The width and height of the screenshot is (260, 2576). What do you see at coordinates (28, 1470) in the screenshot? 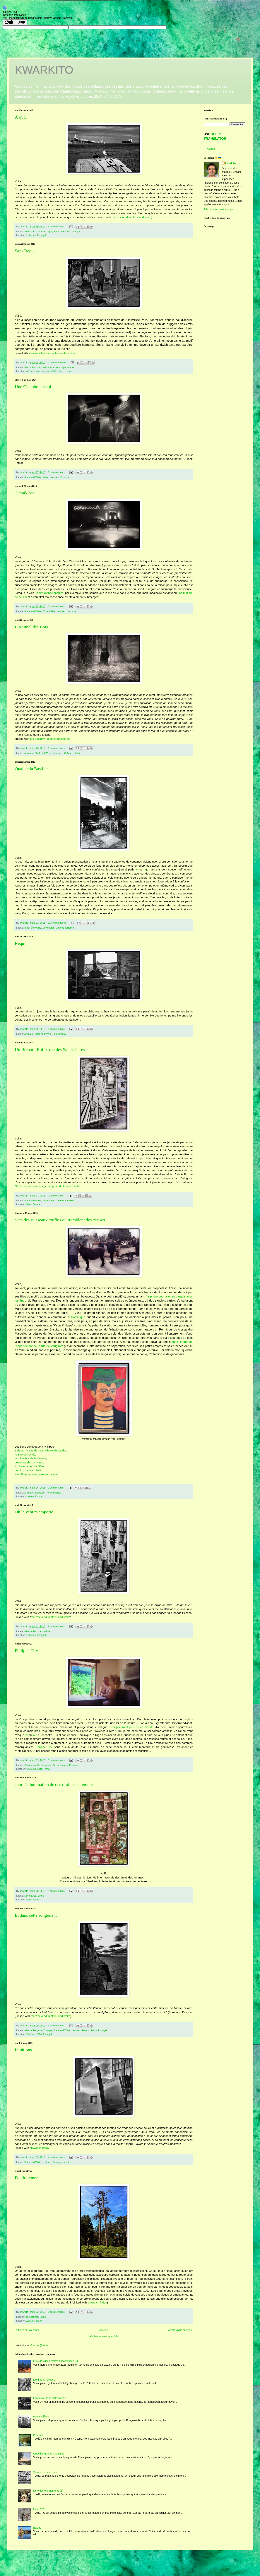
I see `Le blog de Marc Belit` at bounding box center [28, 1470].